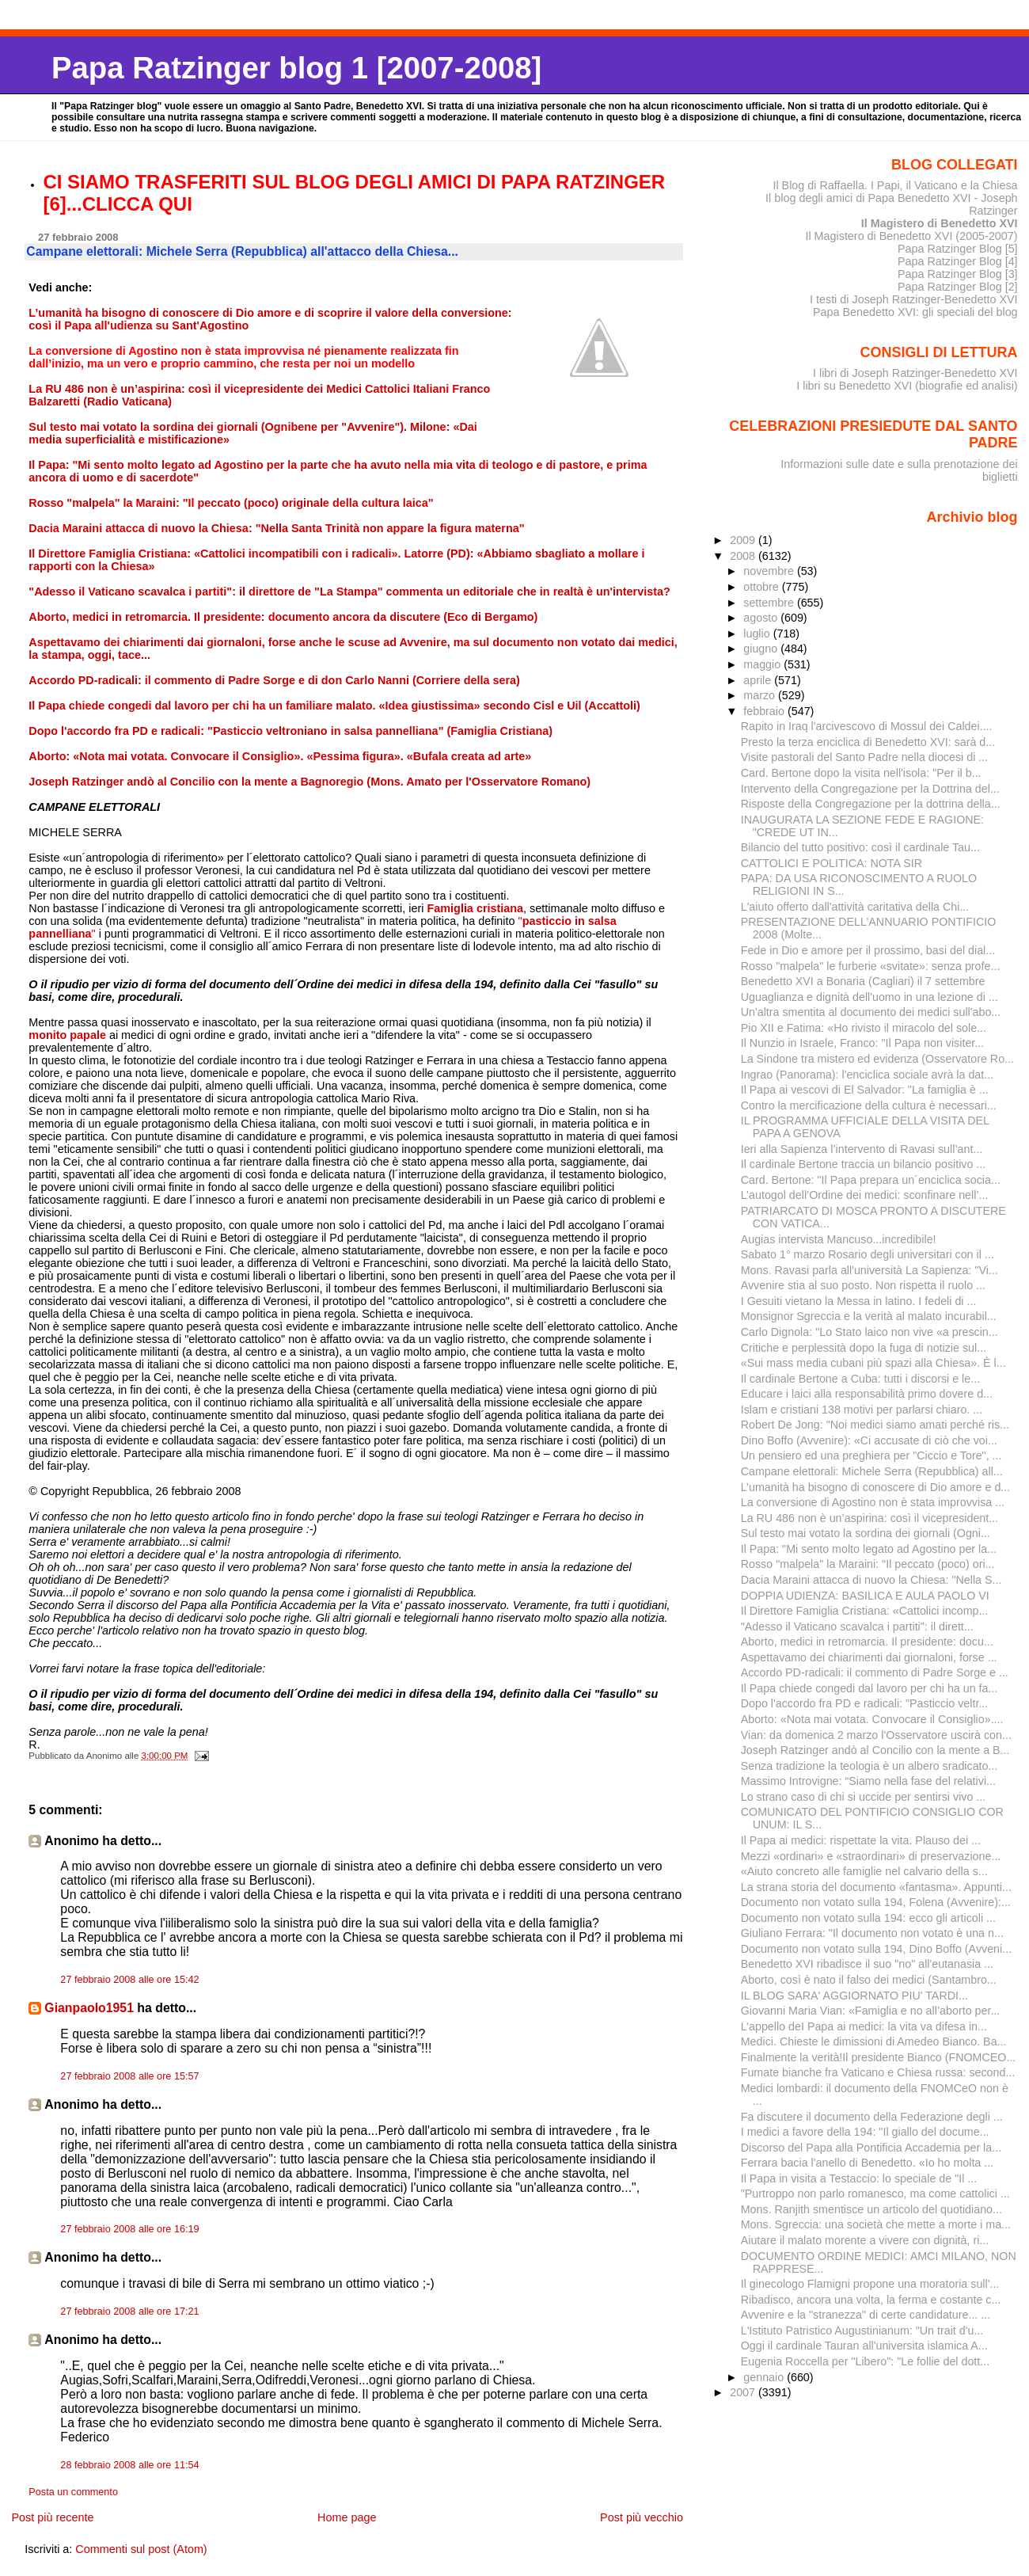 The width and height of the screenshot is (1029, 2576). What do you see at coordinates (939, 223) in the screenshot?
I see `Il Magistero di Benedetto XVI` at bounding box center [939, 223].